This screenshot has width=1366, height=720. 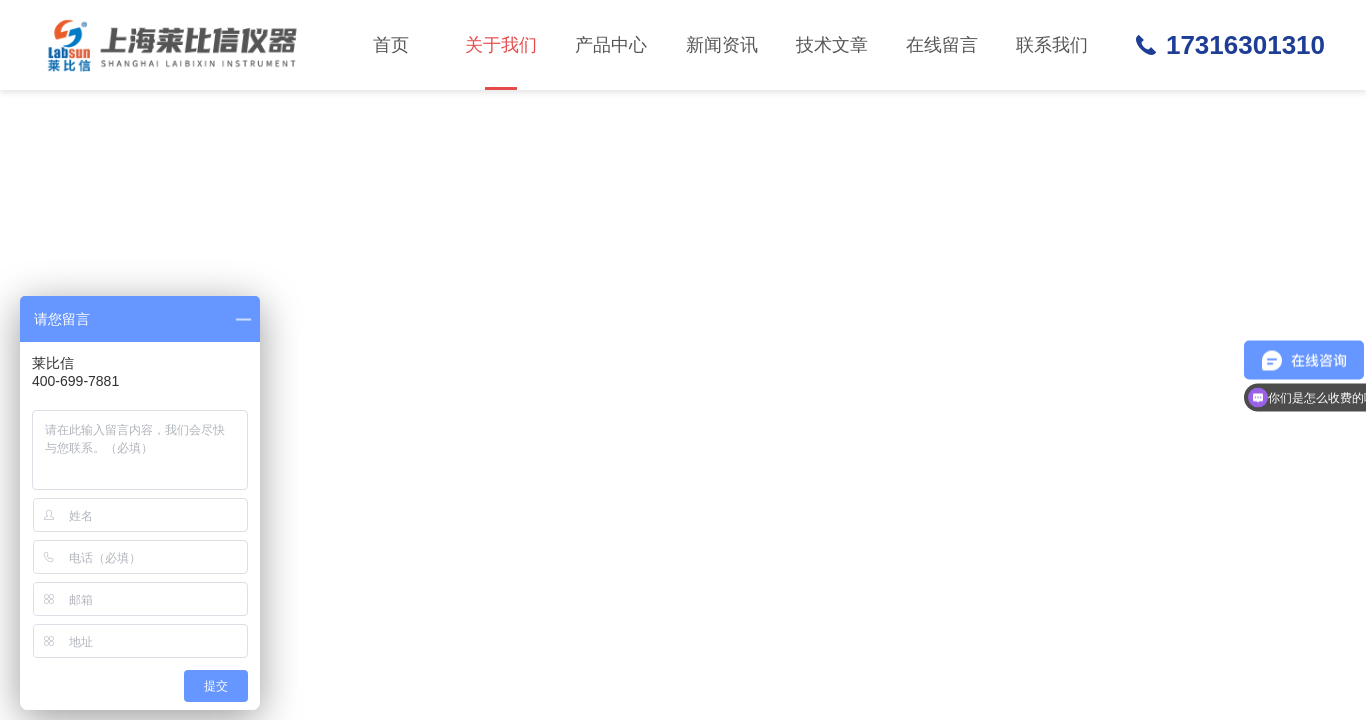 What do you see at coordinates (1052, 45) in the screenshot?
I see `联系我们` at bounding box center [1052, 45].